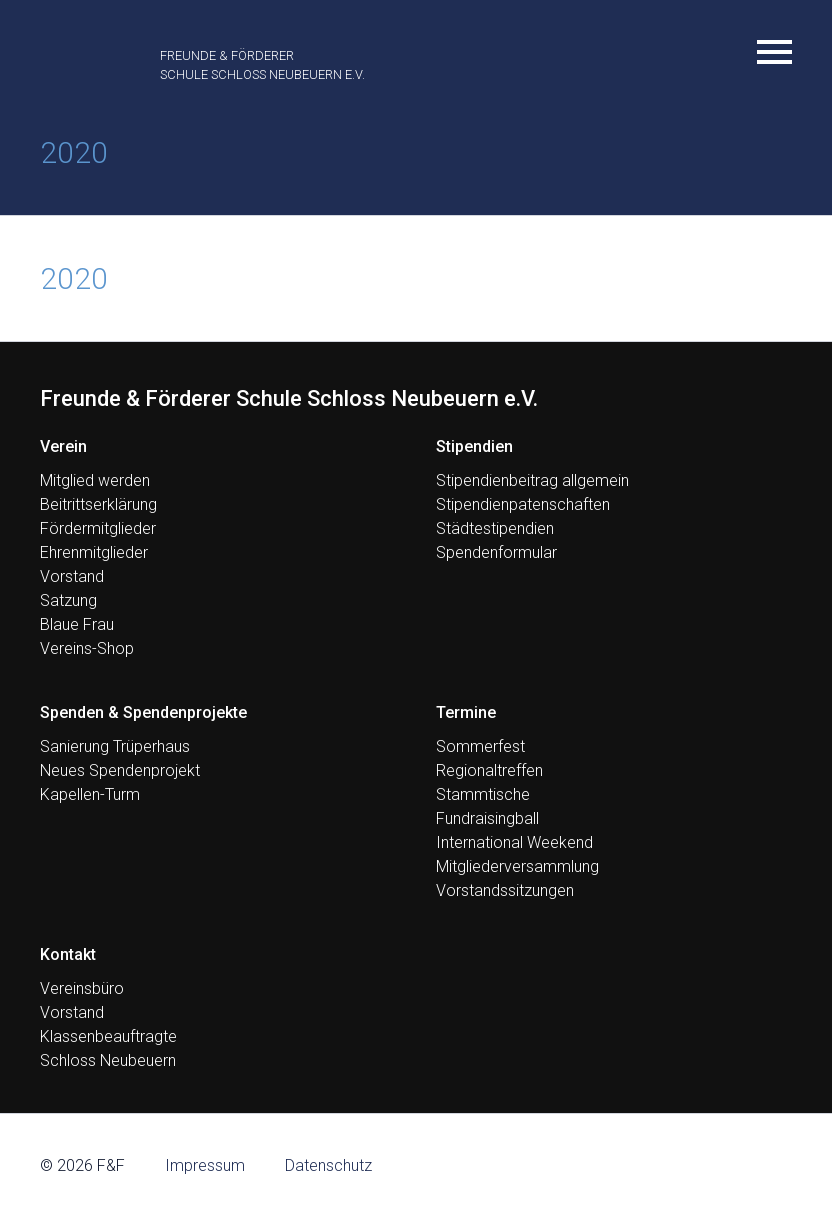  What do you see at coordinates (120, 770) in the screenshot?
I see `Neues Spendenprojekt` at bounding box center [120, 770].